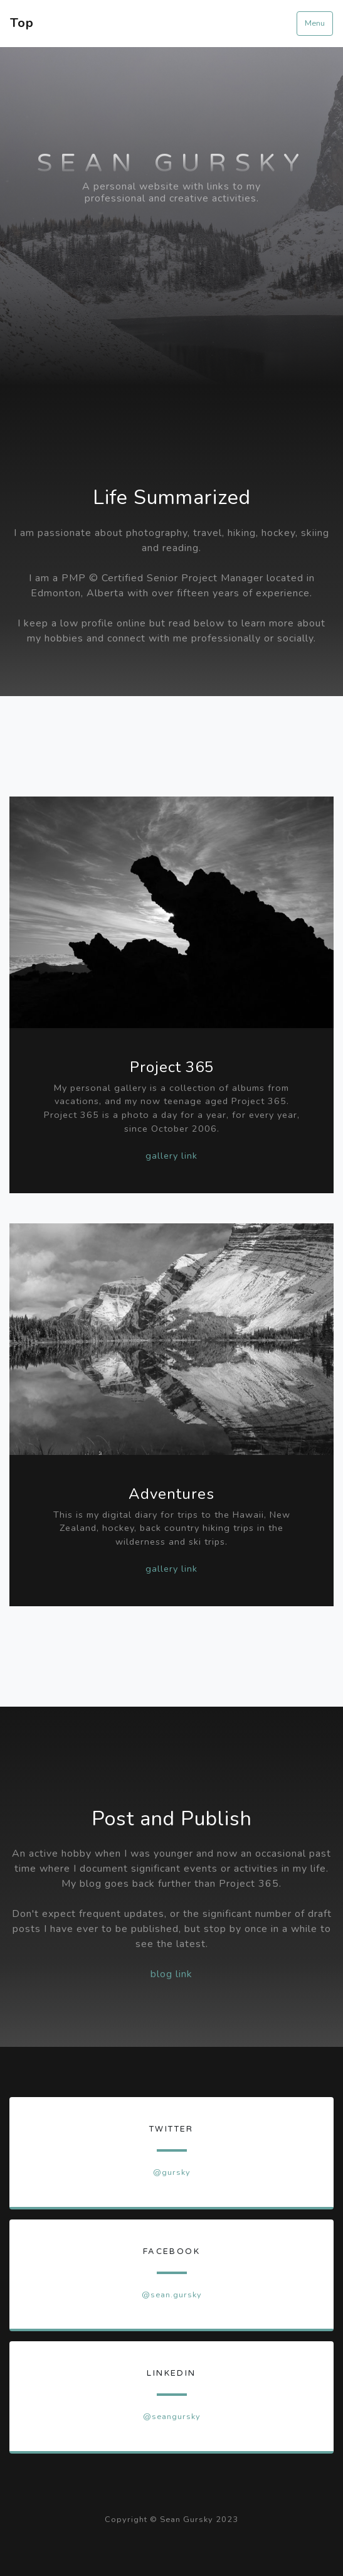 Image resolution: width=343 pixels, height=2576 pixels. Describe the element at coordinates (171, 1155) in the screenshot. I see `gallery link` at that location.